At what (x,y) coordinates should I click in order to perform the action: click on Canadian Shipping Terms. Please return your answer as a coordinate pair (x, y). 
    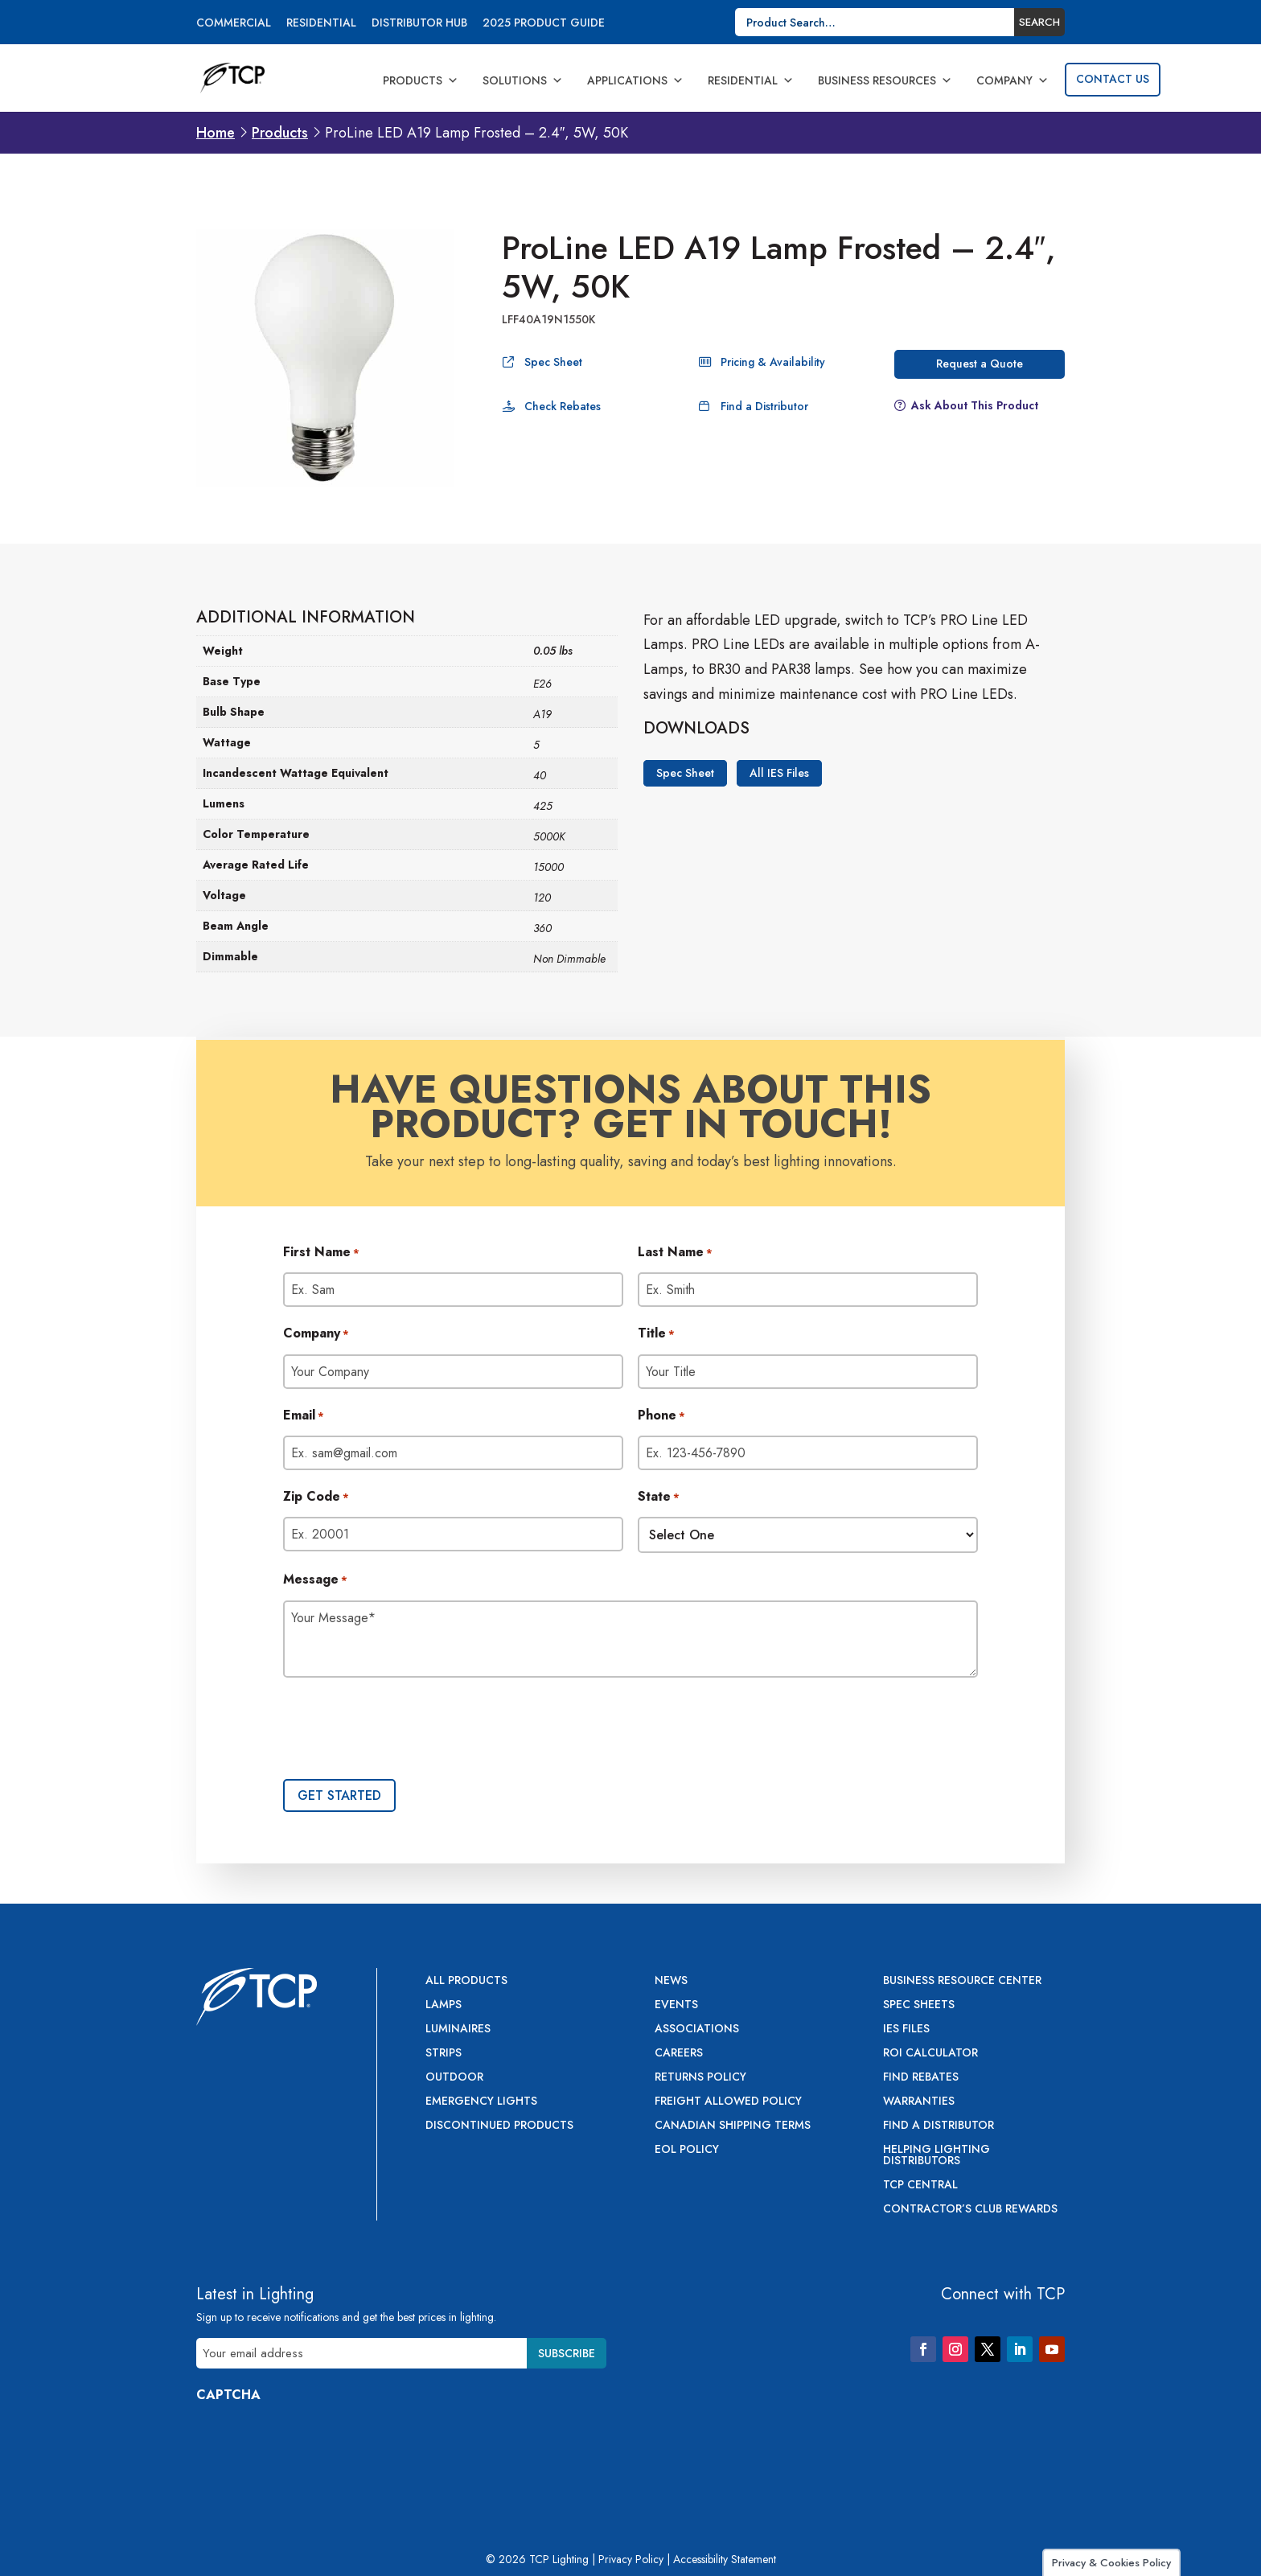
    Looking at the image, I should click on (733, 2126).